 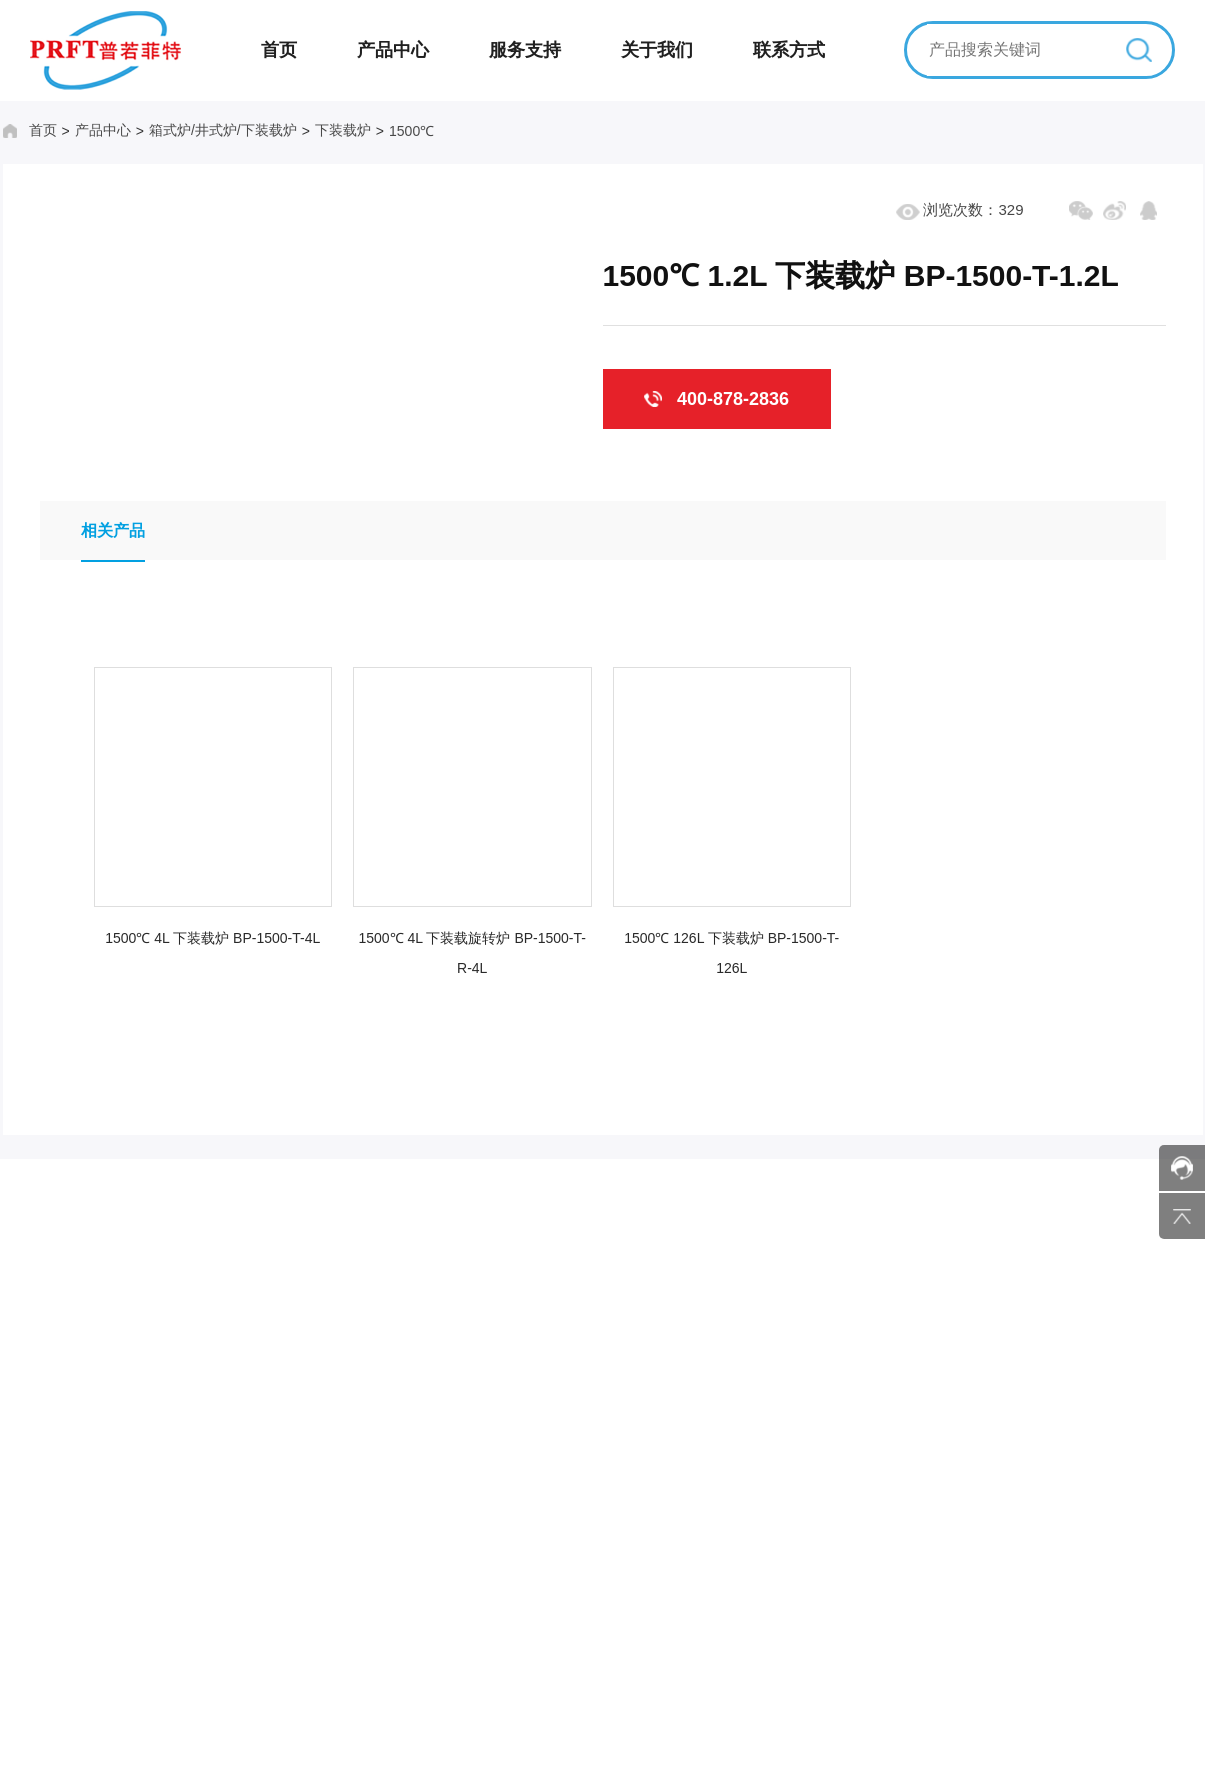 What do you see at coordinates (789, 50) in the screenshot?
I see `联系方式` at bounding box center [789, 50].